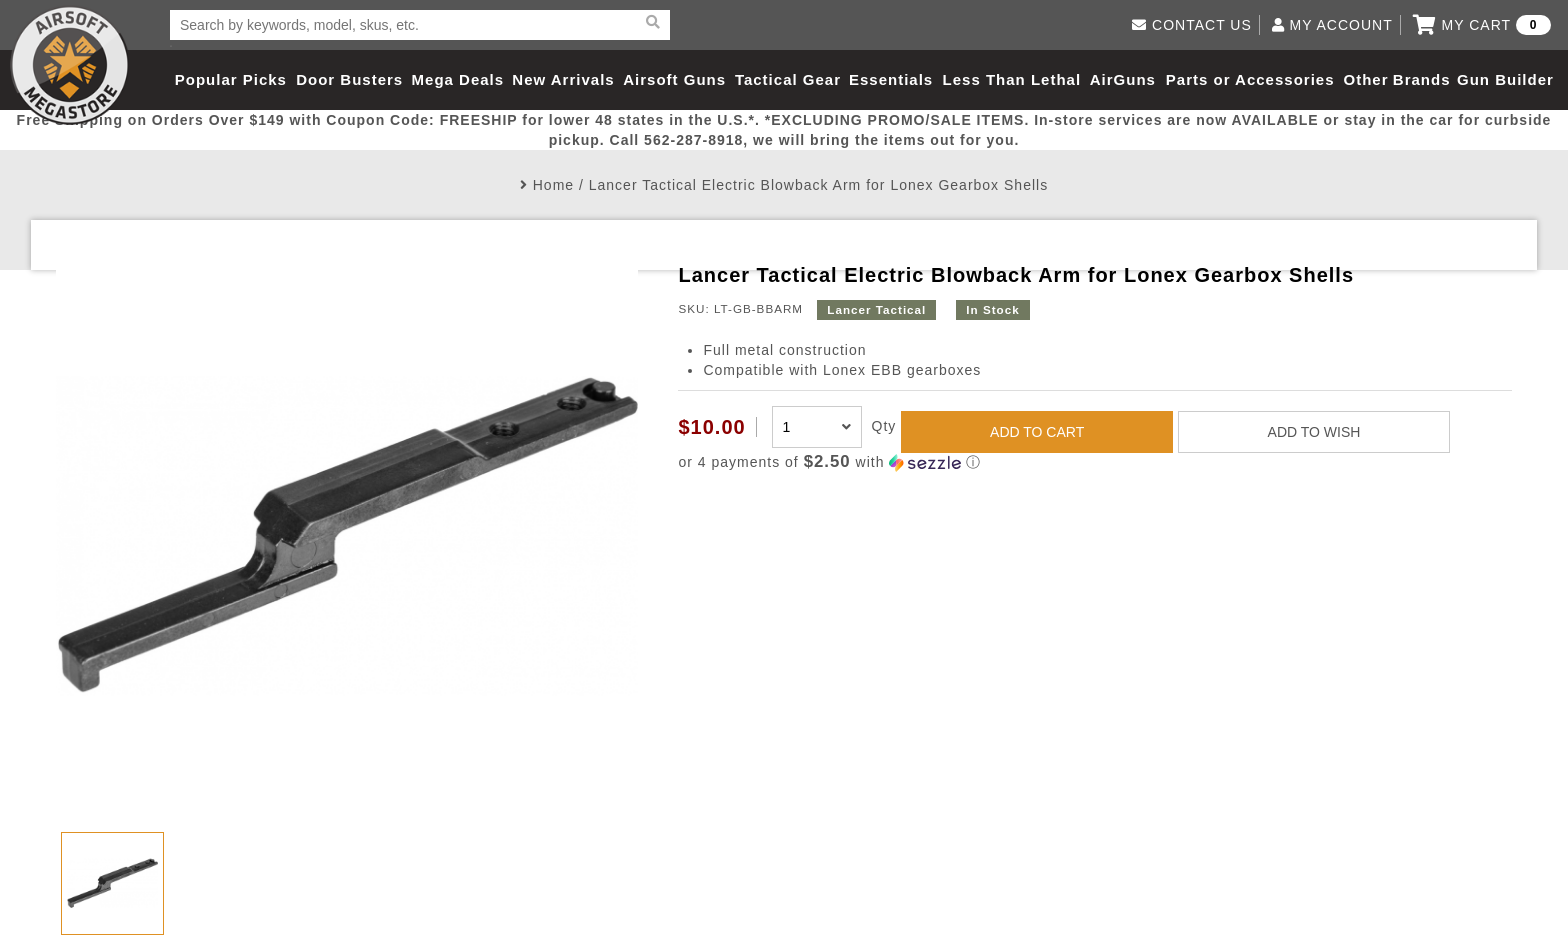 The height and width of the screenshot is (940, 1568). What do you see at coordinates (1094, 462) in the screenshot?
I see `[button]` at bounding box center [1094, 462].